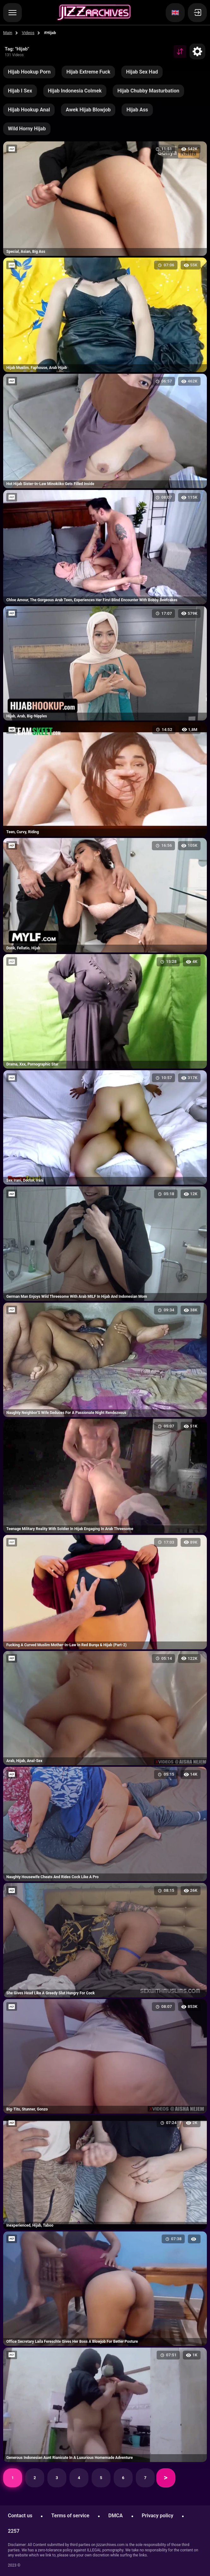 Image resolution: width=210 pixels, height=2576 pixels. What do you see at coordinates (29, 72) in the screenshot?
I see `Hijab Hookup Porn` at bounding box center [29, 72].